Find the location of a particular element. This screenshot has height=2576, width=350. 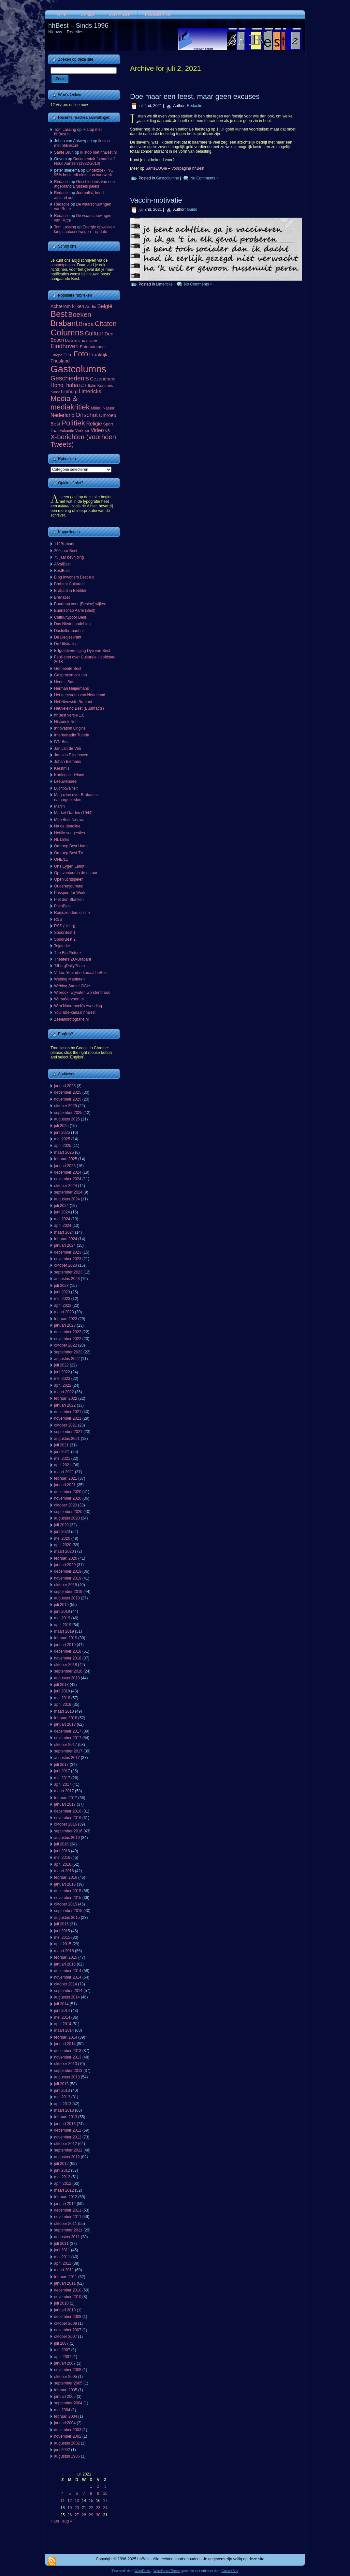

No Comments » is located at coordinates (204, 178).